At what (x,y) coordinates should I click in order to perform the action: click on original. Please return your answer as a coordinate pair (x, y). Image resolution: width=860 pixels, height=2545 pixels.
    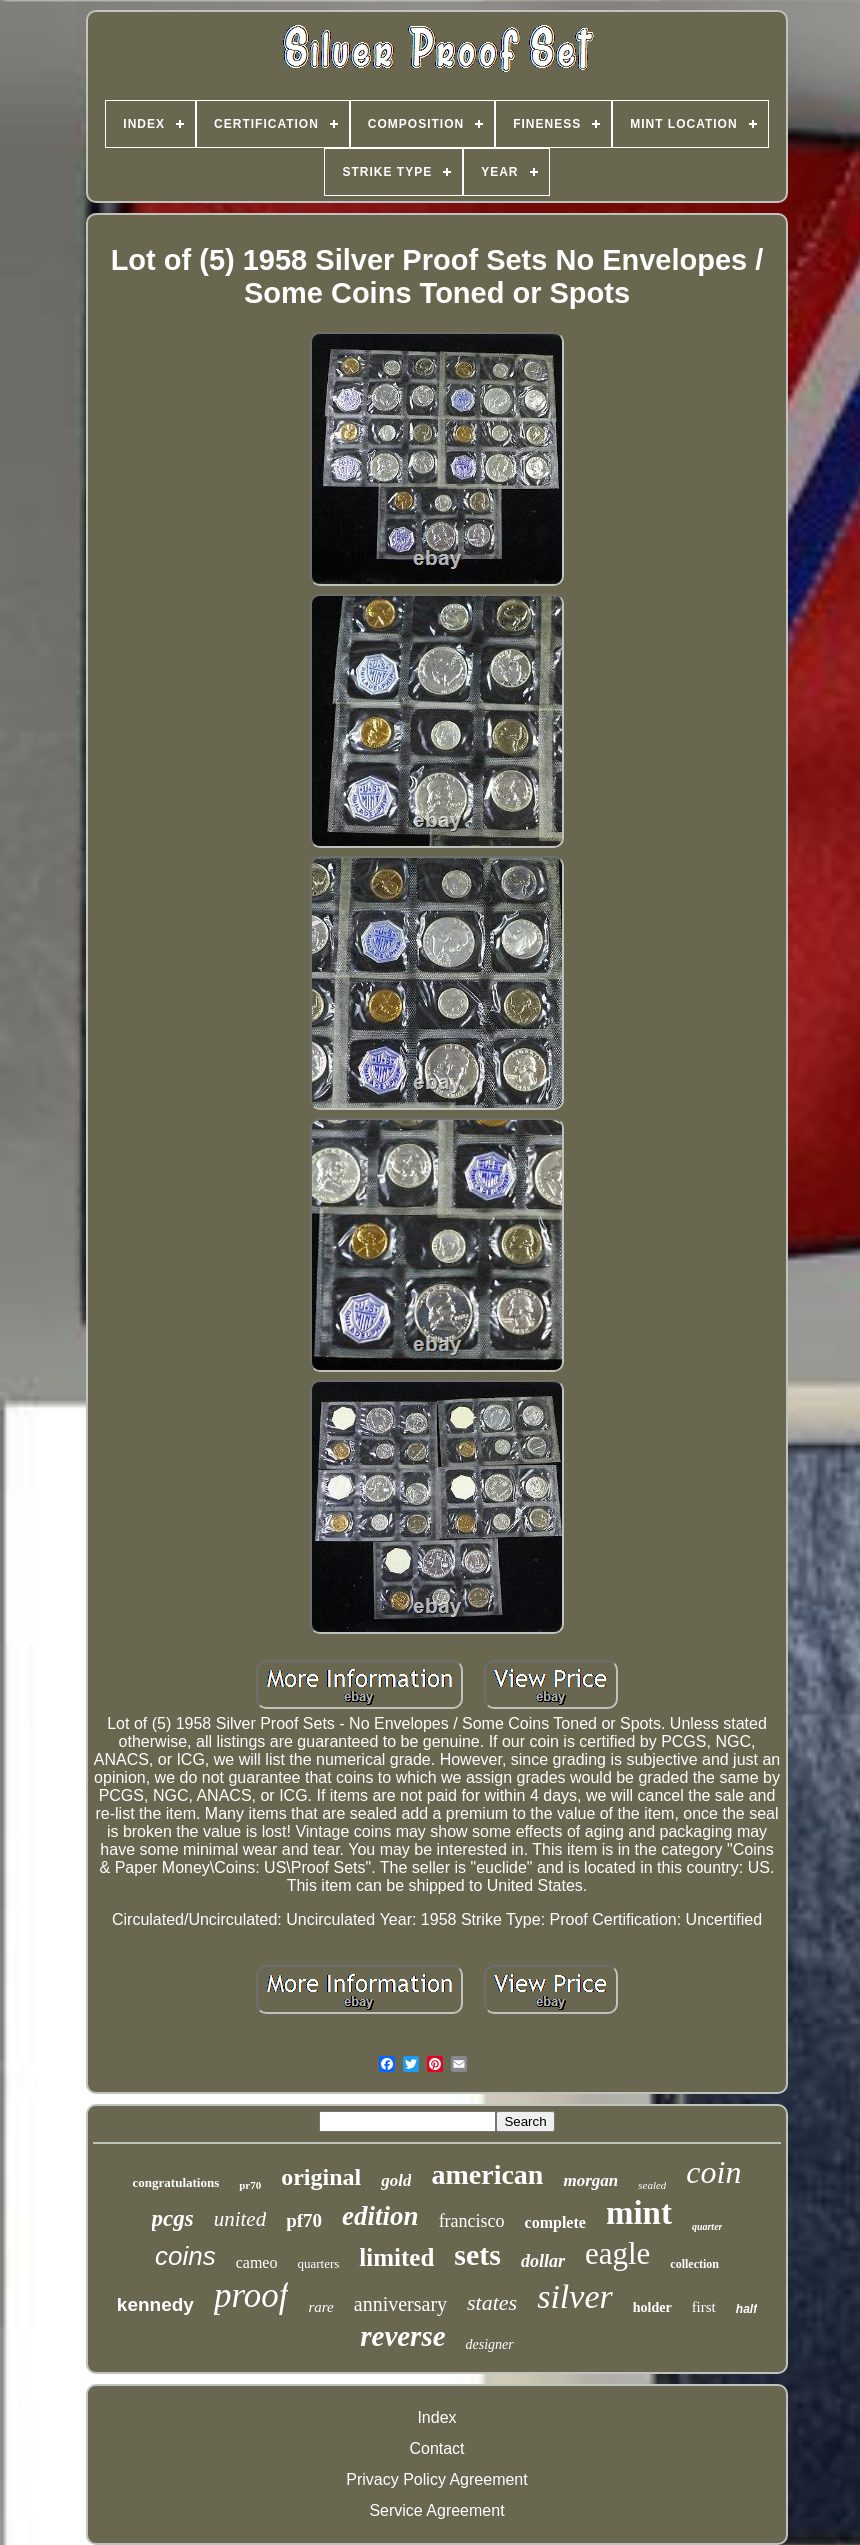
    Looking at the image, I should click on (321, 2177).